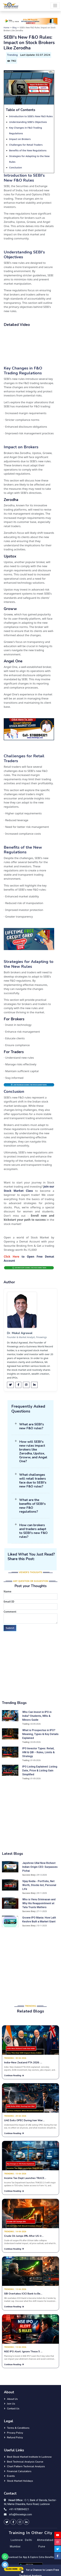 This screenshot has height=2576, width=61. What do you see at coordinates (15, 2437) in the screenshot?
I see `Refund Policy` at bounding box center [15, 2437].